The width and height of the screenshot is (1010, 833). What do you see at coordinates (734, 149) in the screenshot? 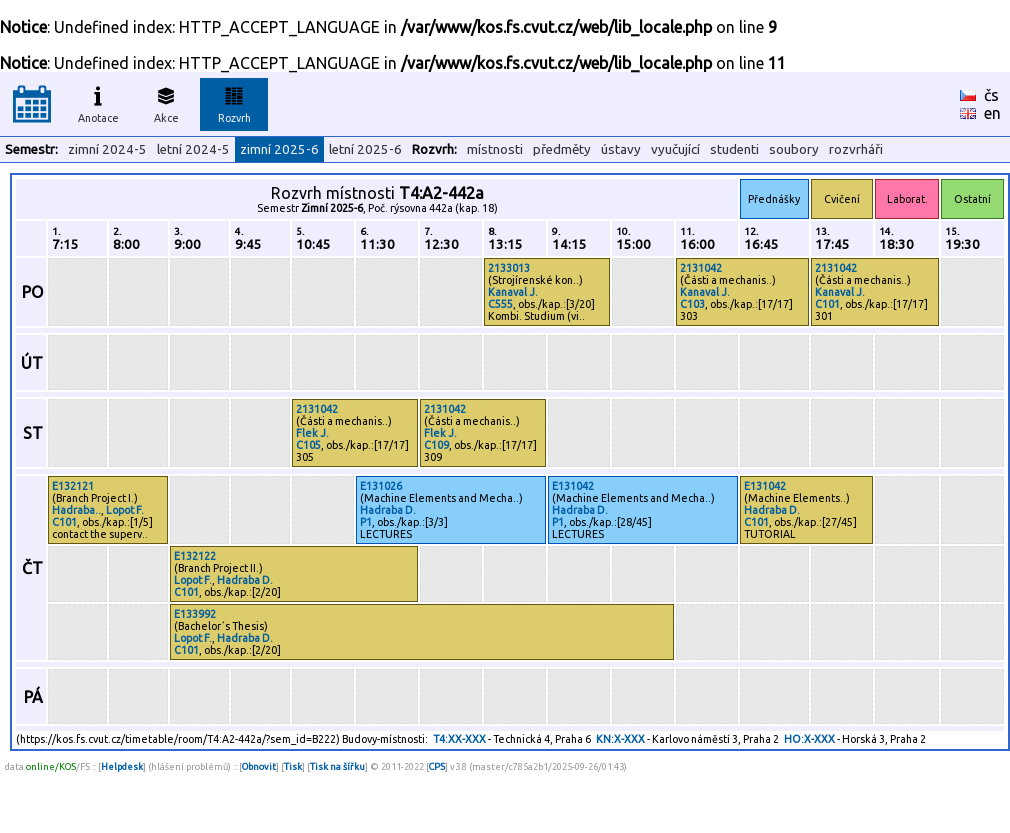
I see `studenti` at bounding box center [734, 149].